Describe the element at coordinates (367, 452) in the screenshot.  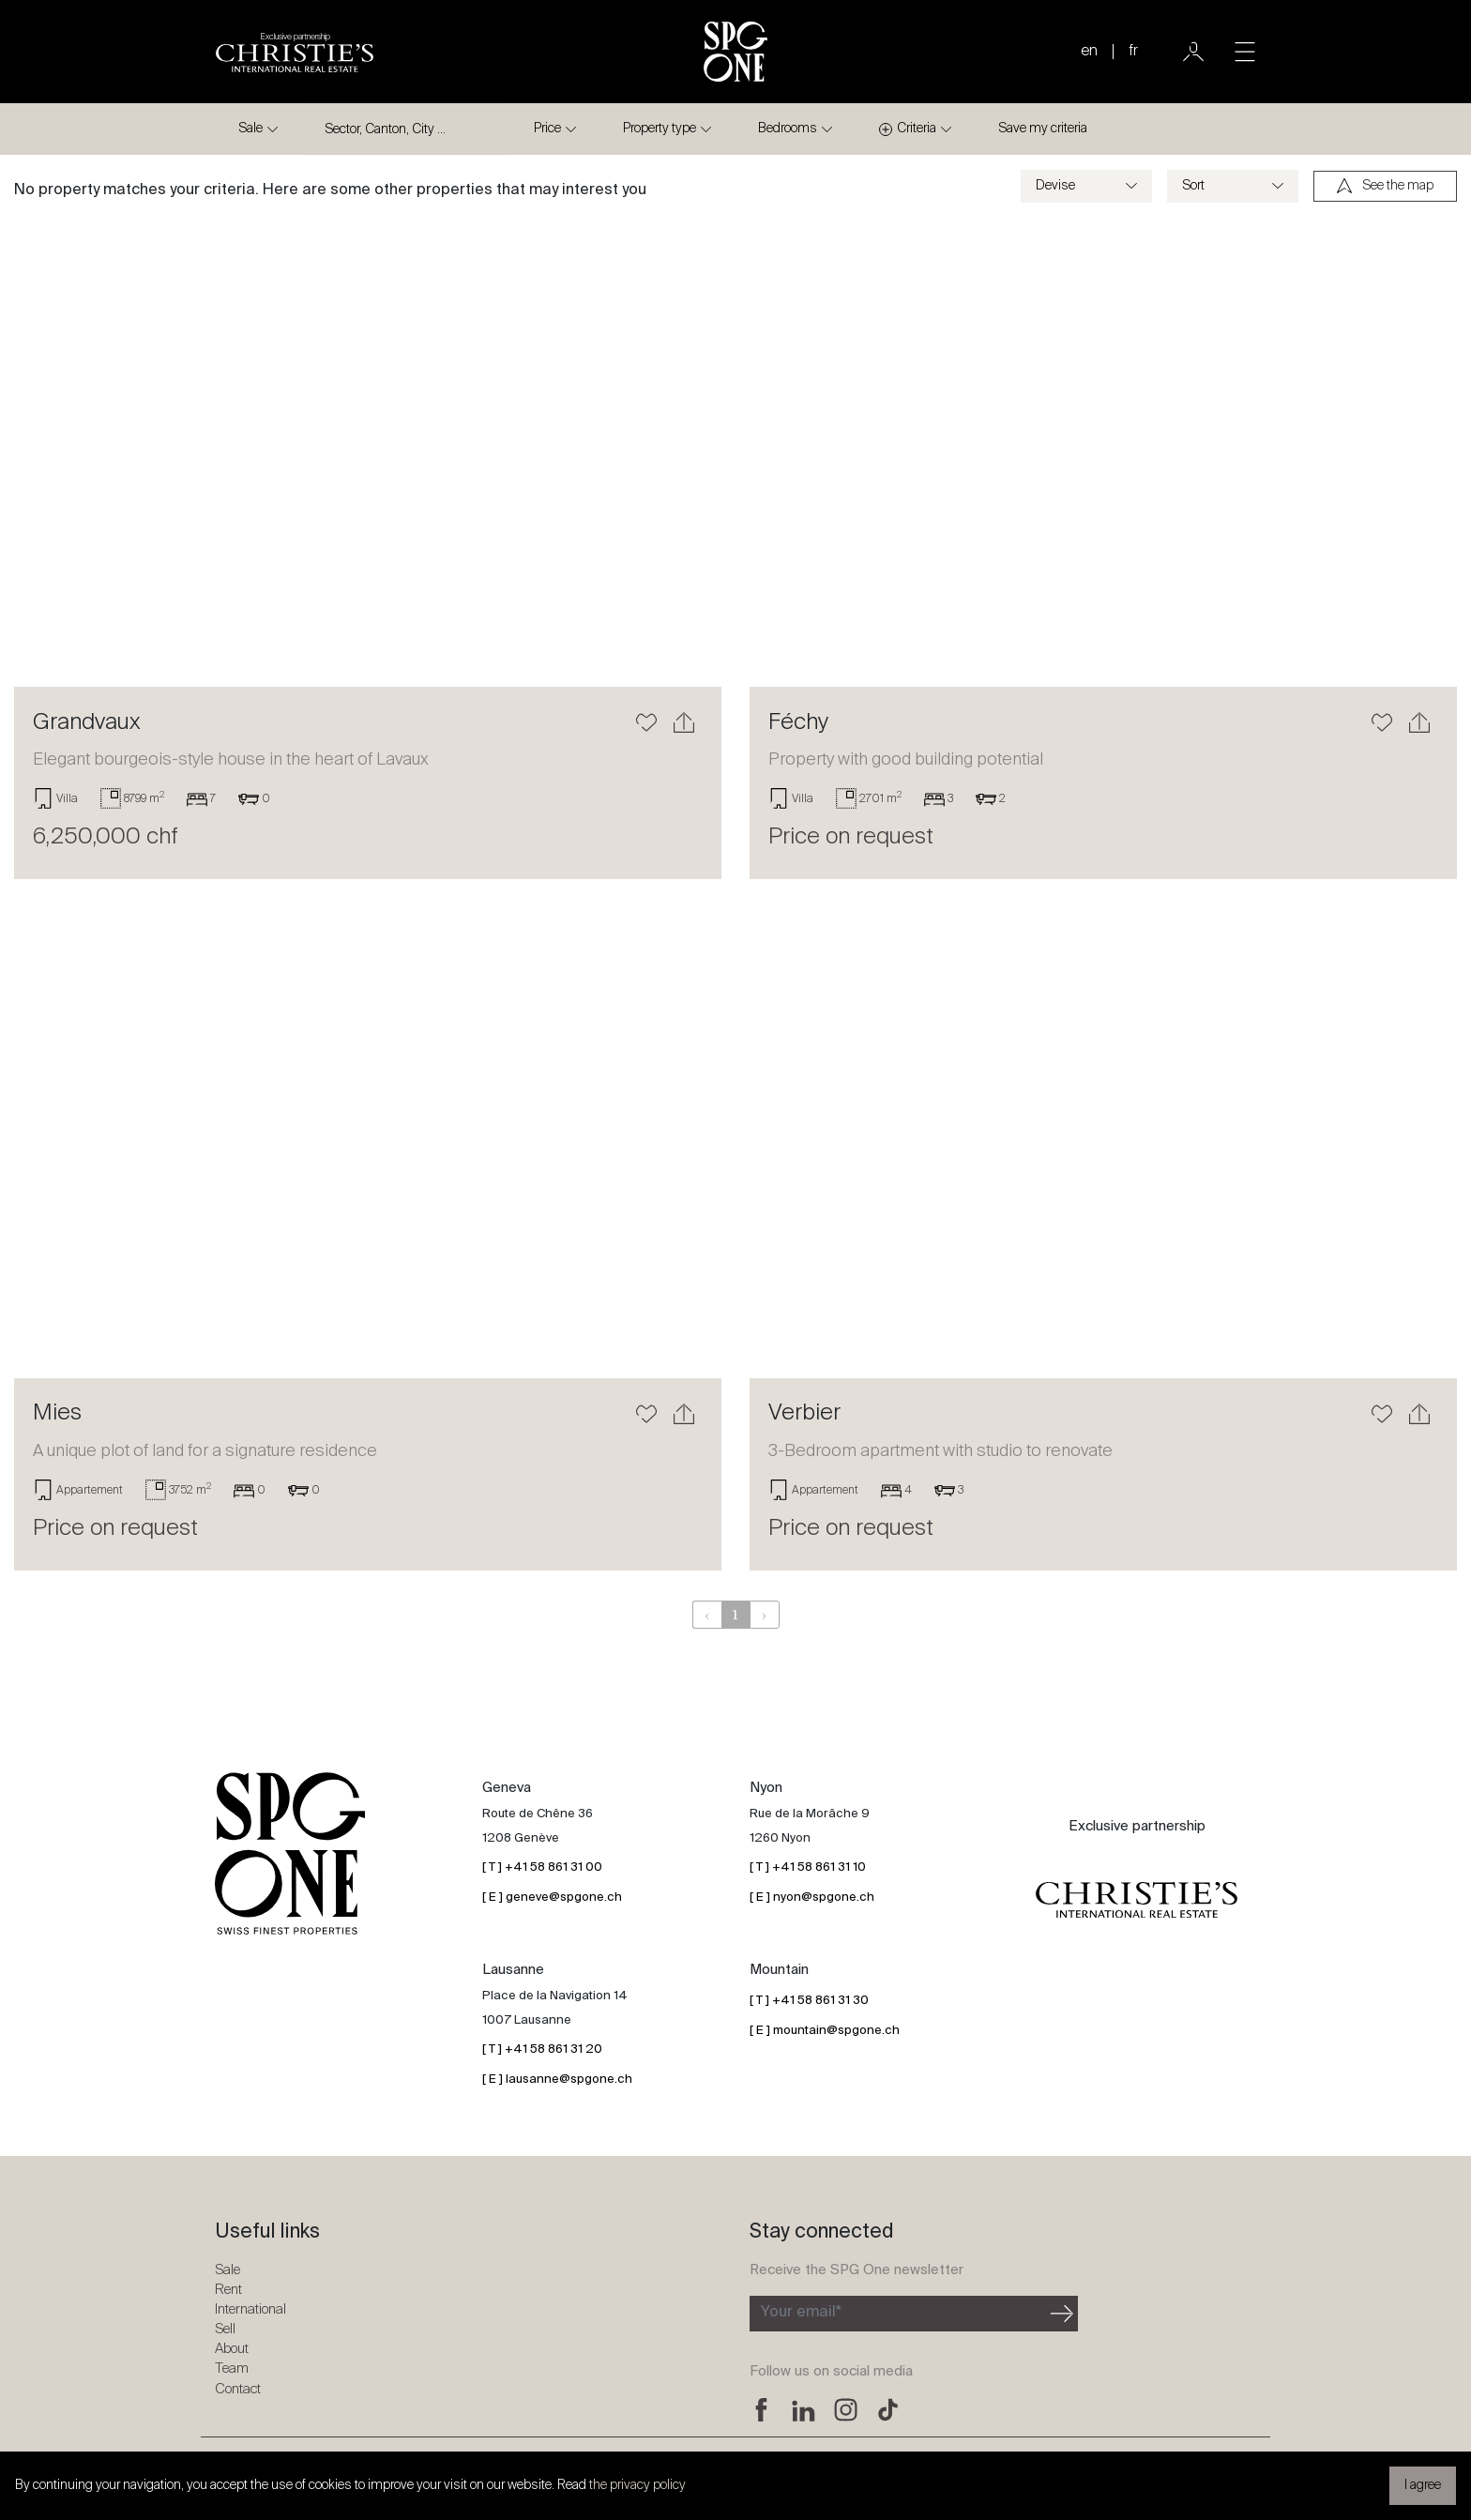
I see `[Learn more]` at that location.